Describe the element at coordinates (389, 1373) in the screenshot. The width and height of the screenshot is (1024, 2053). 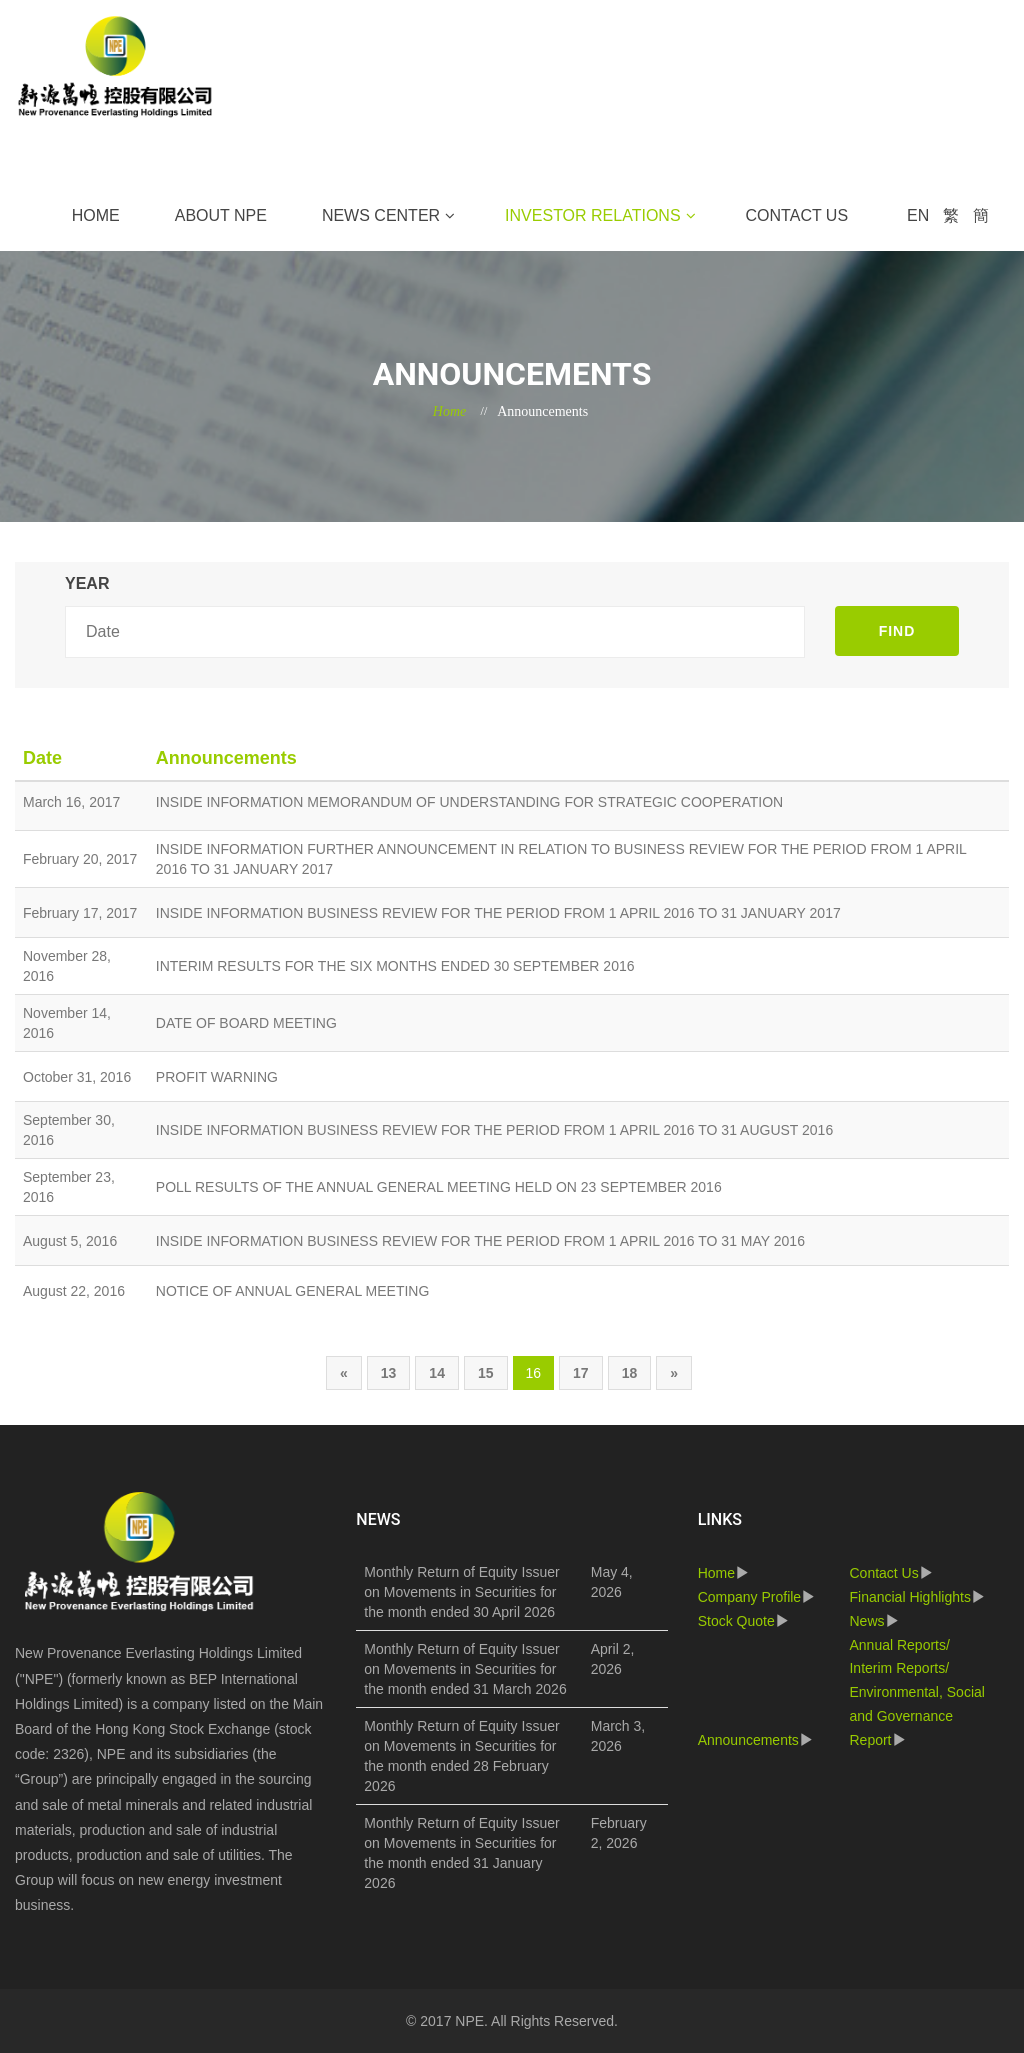
I see `13` at that location.